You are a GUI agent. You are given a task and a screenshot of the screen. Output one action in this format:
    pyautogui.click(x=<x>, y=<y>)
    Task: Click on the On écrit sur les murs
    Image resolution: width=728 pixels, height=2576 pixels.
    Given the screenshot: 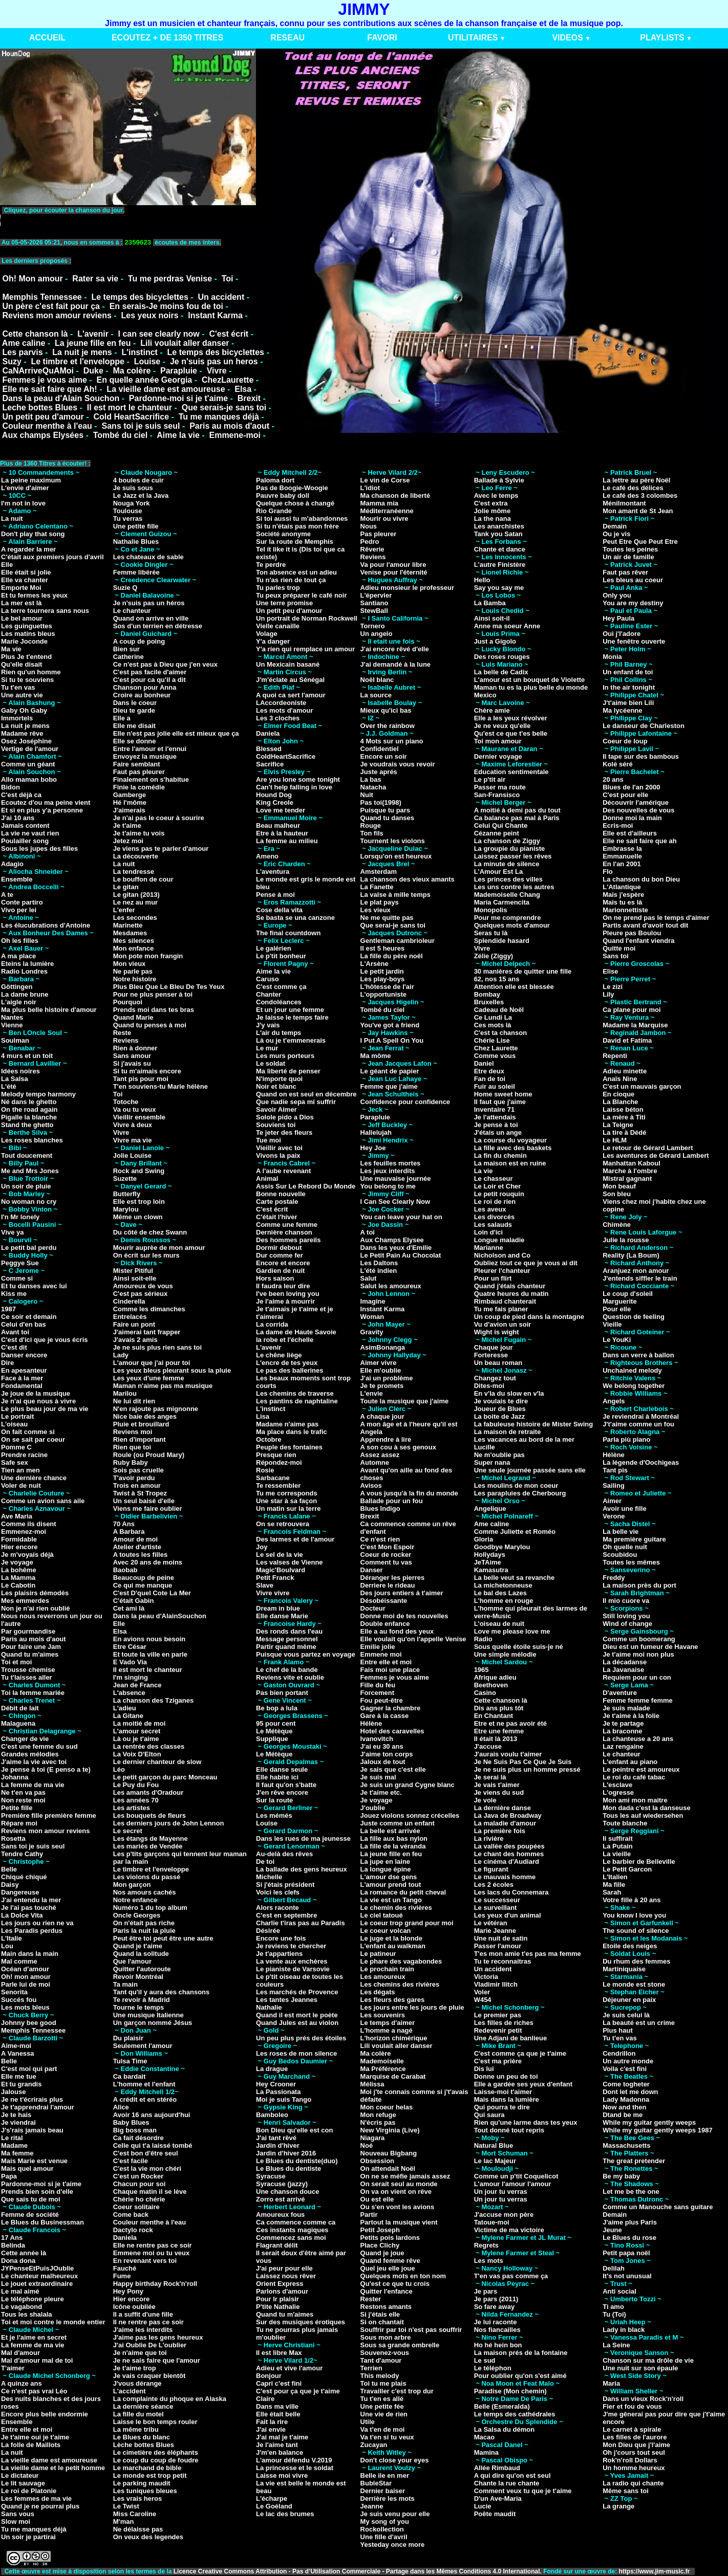 What is the action you would take?
    pyautogui.click(x=146, y=1255)
    